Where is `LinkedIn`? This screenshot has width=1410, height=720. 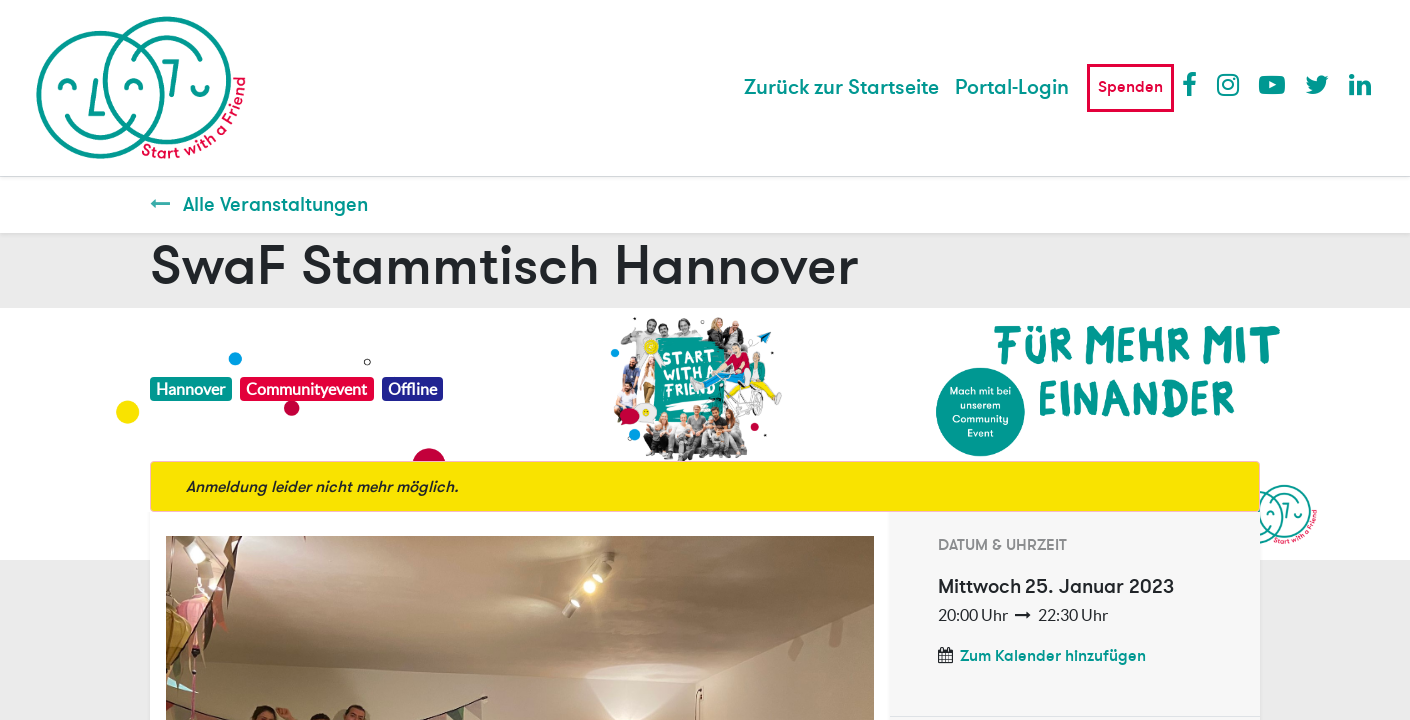 LinkedIn is located at coordinates (1361, 84).